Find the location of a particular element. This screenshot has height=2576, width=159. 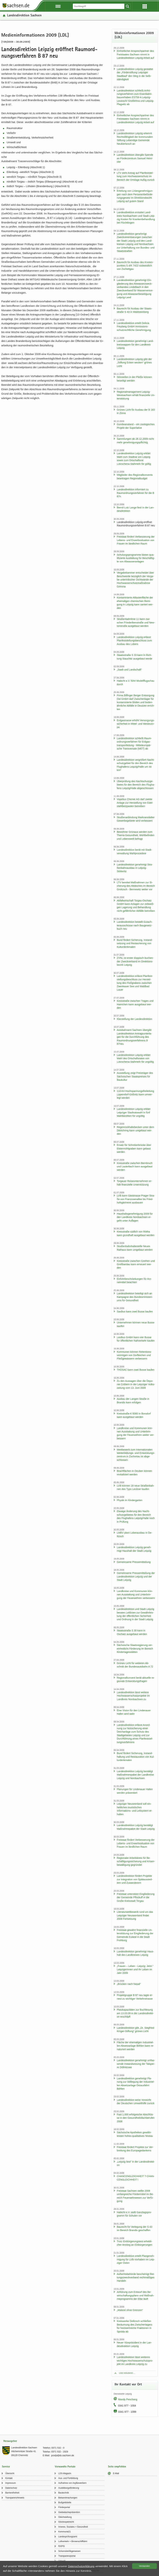

Kom­mu­nal21 is located at coordinates (64, 2531).